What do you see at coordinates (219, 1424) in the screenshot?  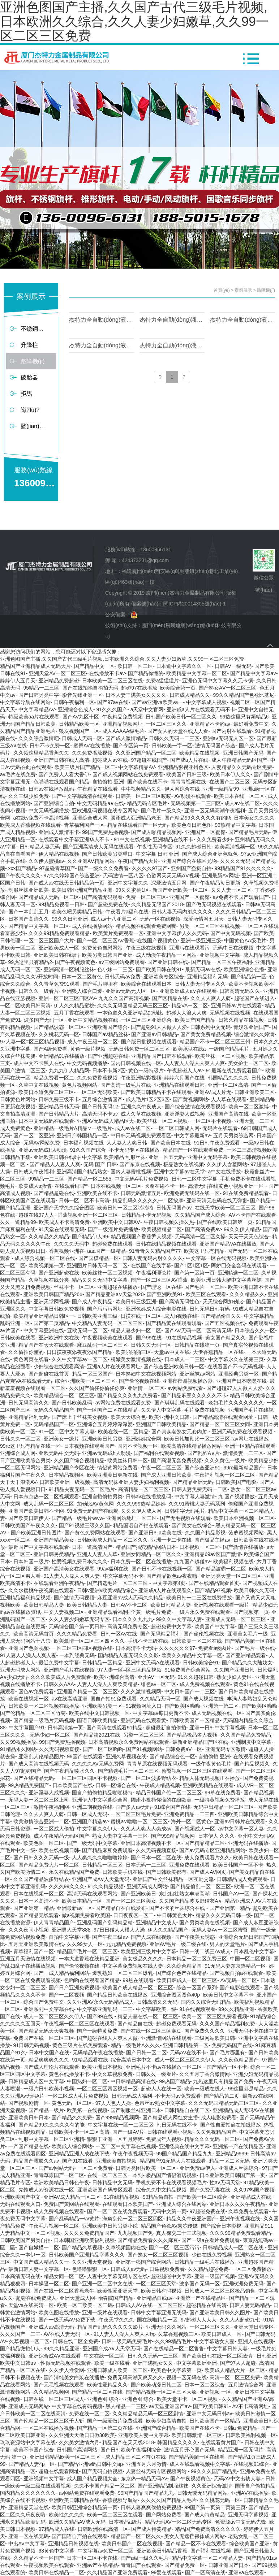 I see `国产精品一区二区三区女同` at bounding box center [219, 1424].